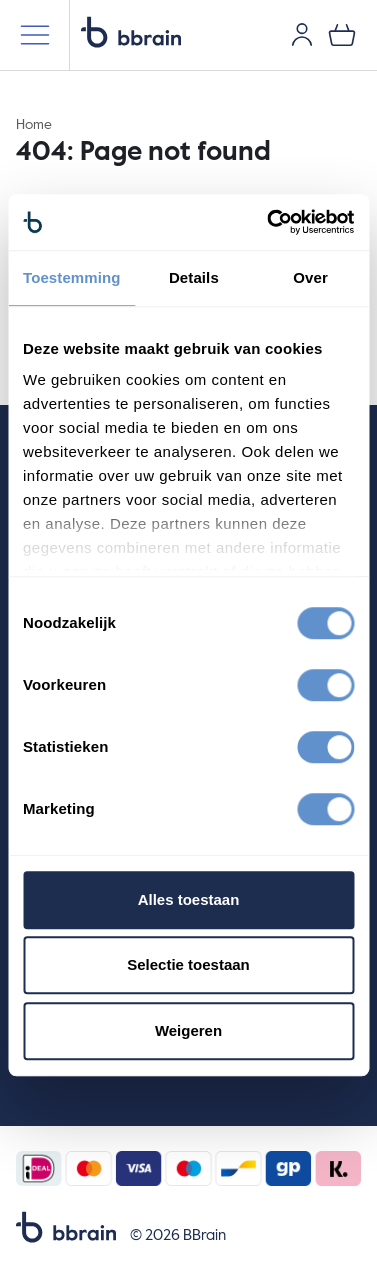 The image size is (377, 1270). Describe the element at coordinates (189, 899) in the screenshot. I see `Alles toestaan` at that location.